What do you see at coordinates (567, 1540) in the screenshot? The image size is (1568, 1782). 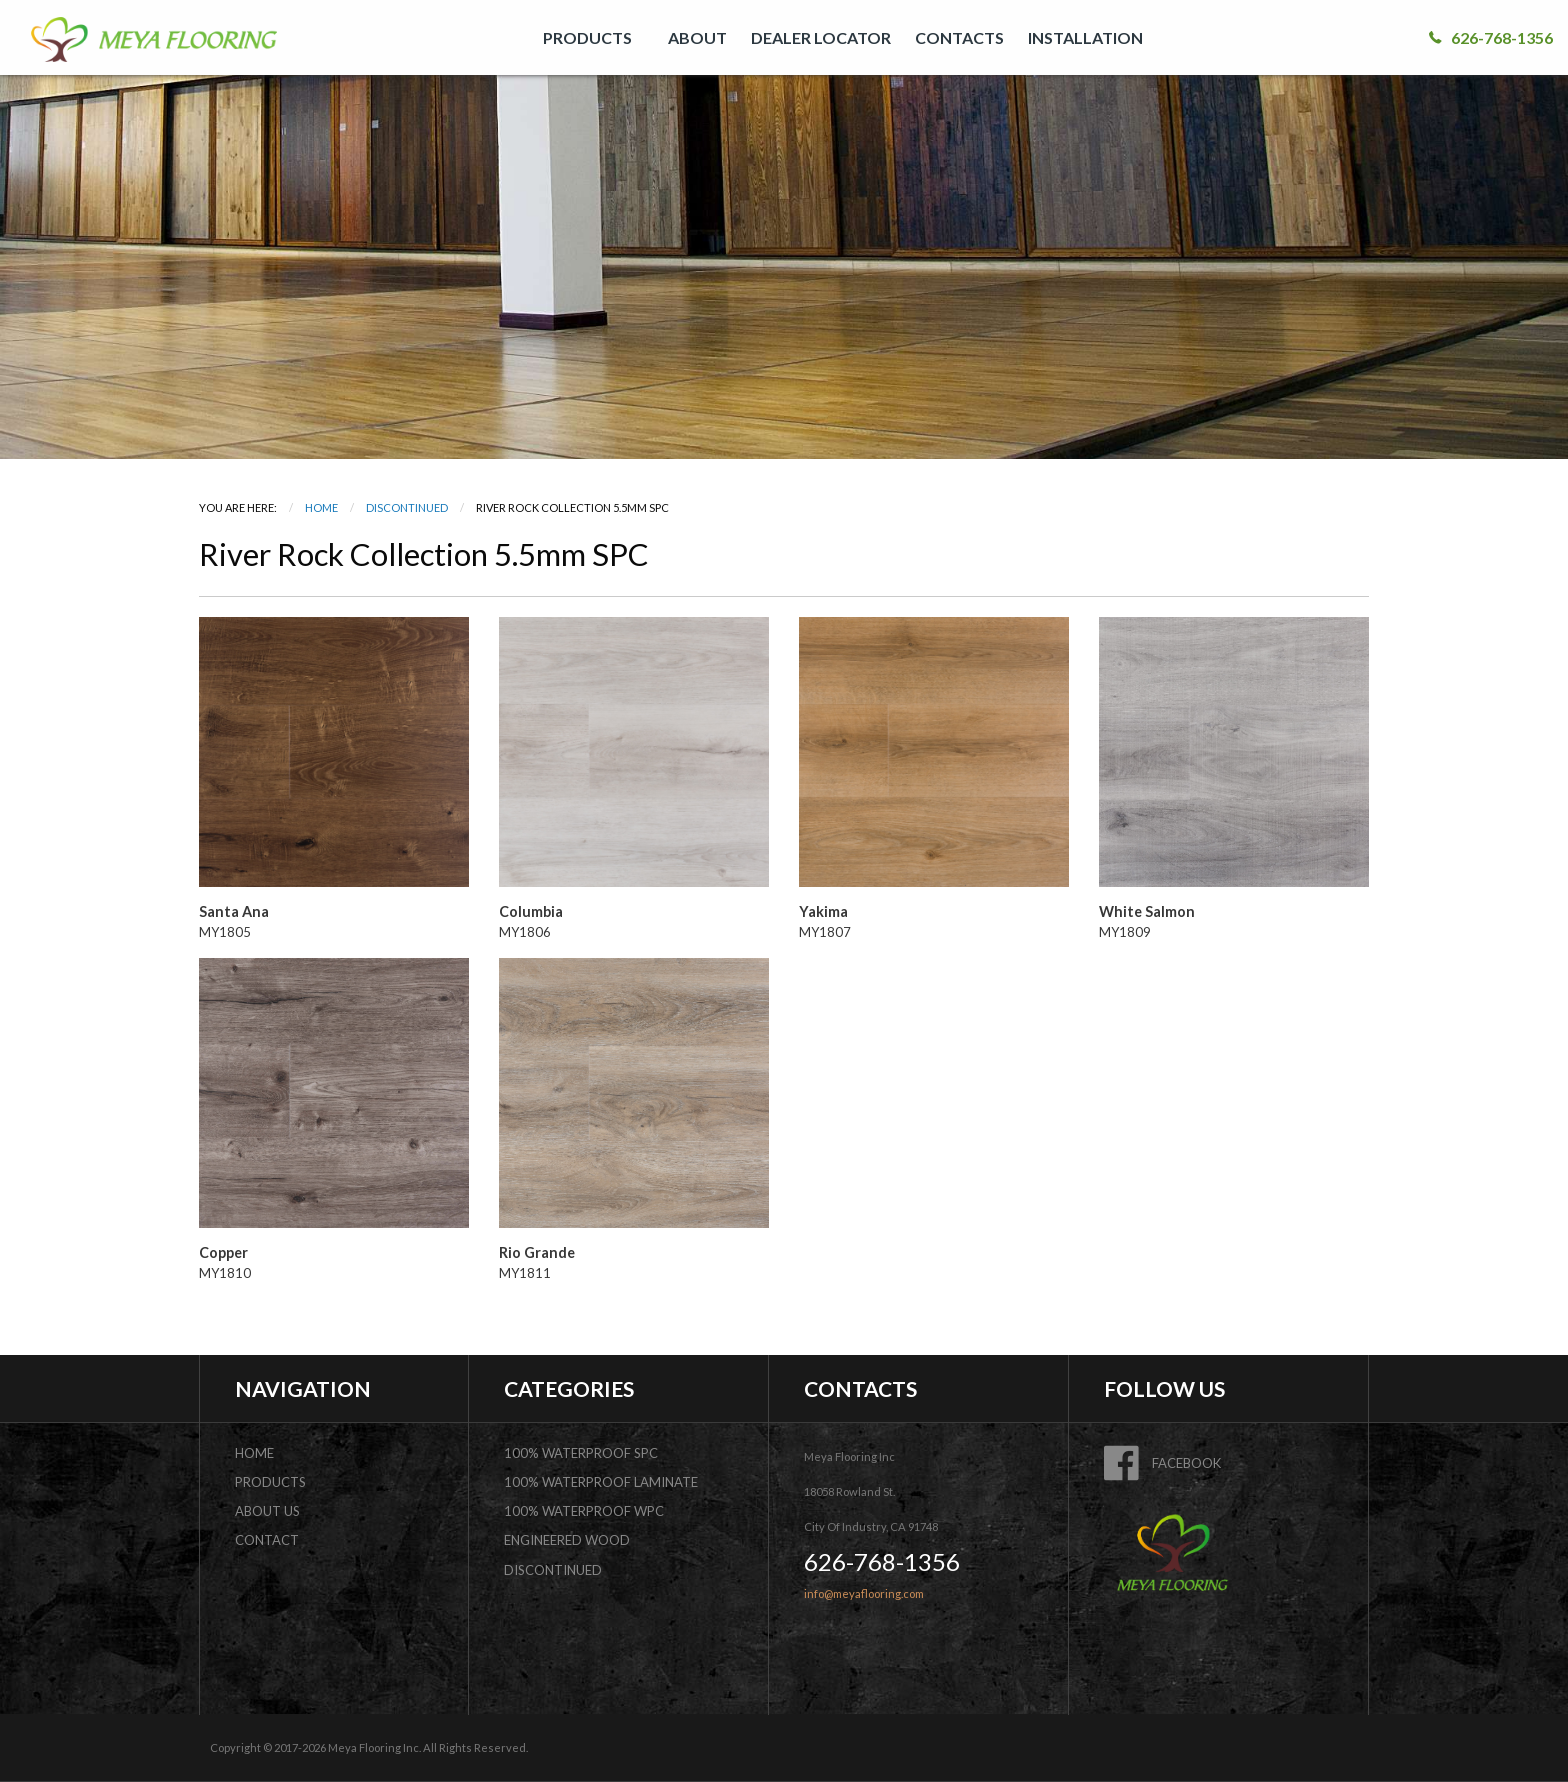 I see `Engineered Wood` at bounding box center [567, 1540].